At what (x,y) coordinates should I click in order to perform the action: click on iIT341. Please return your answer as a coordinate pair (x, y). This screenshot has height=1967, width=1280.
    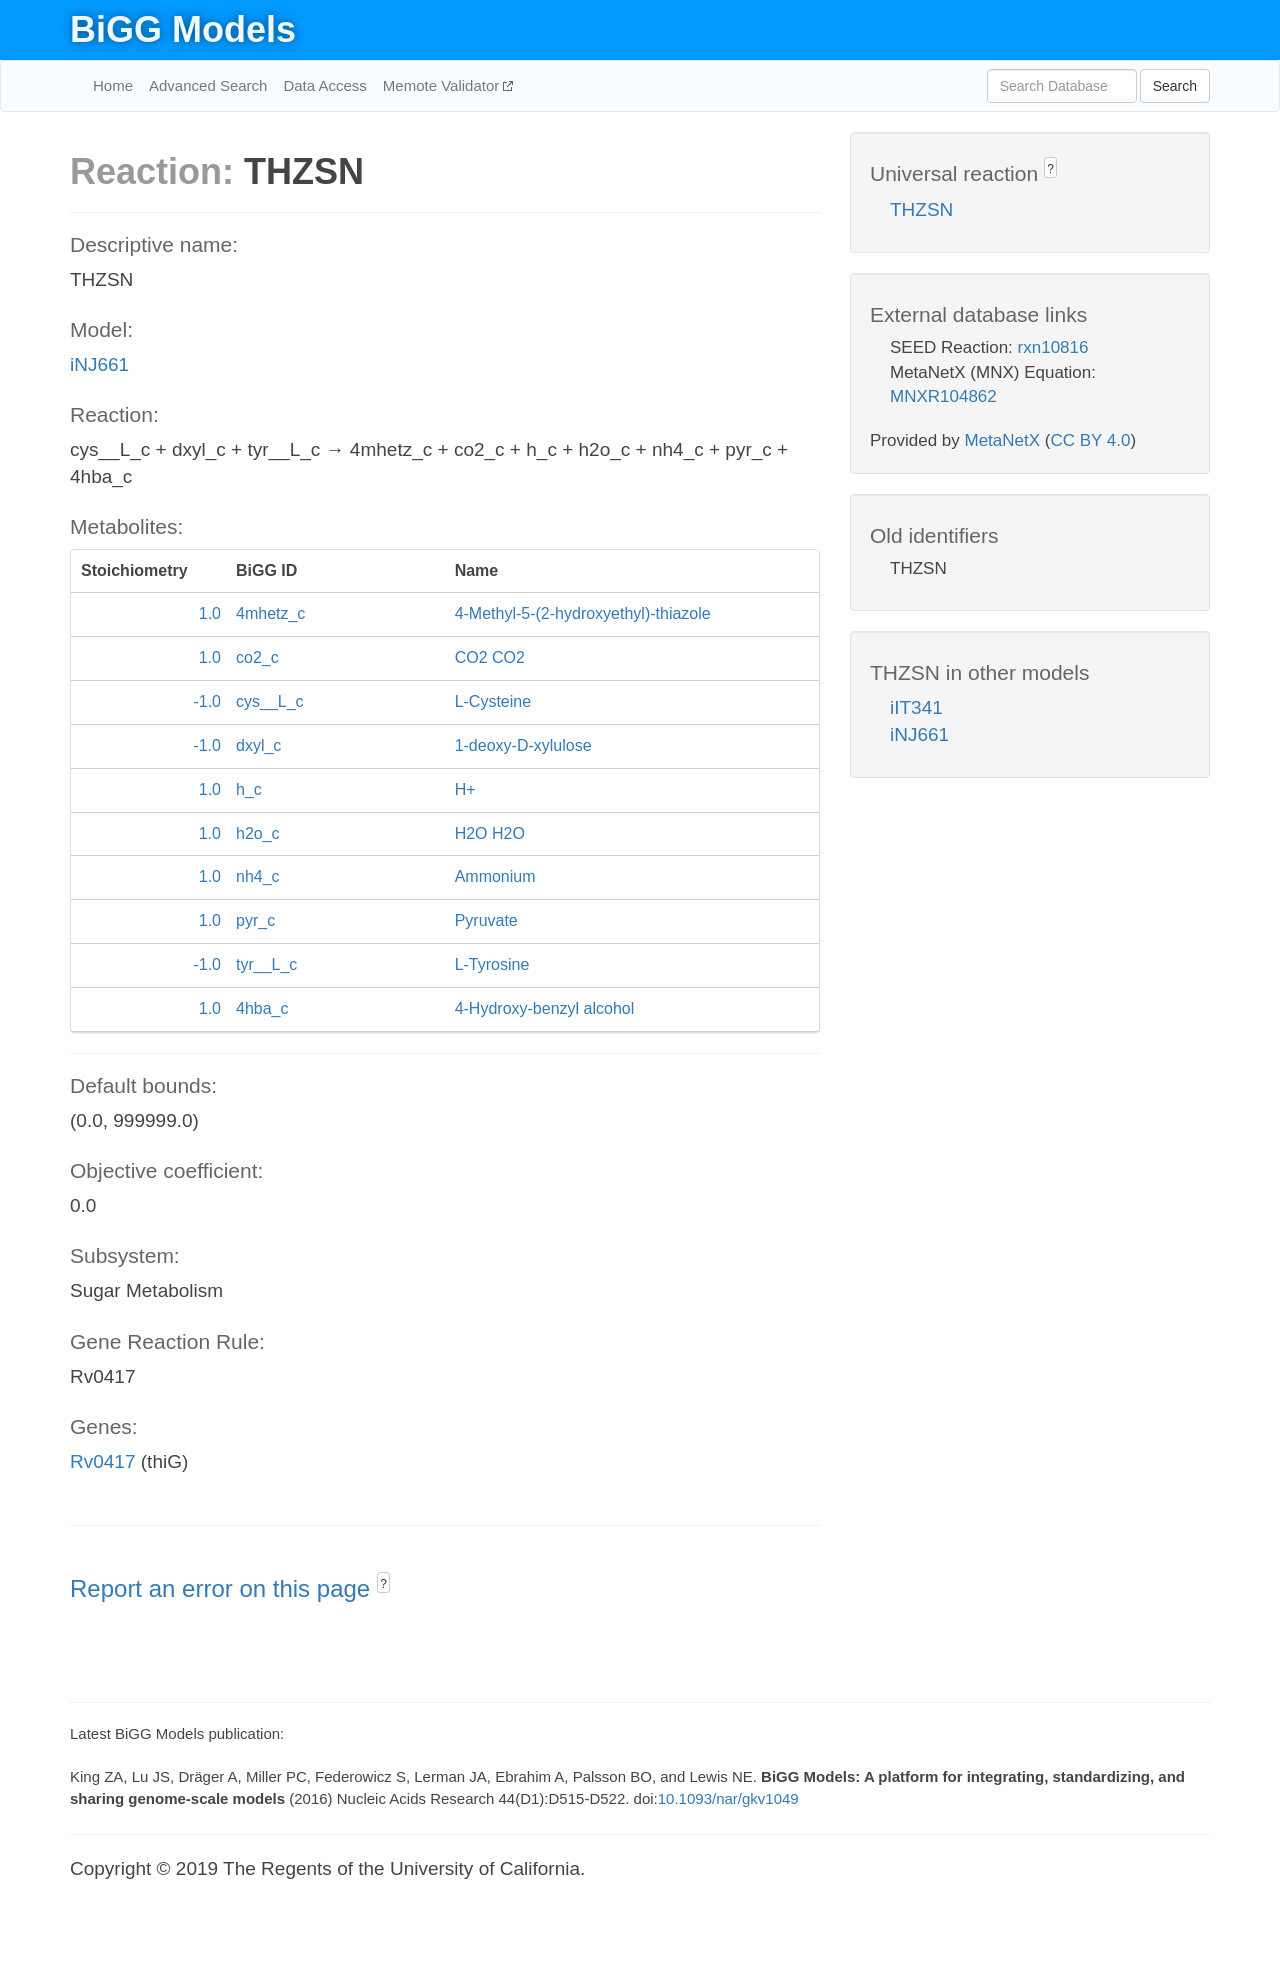
    Looking at the image, I should click on (916, 707).